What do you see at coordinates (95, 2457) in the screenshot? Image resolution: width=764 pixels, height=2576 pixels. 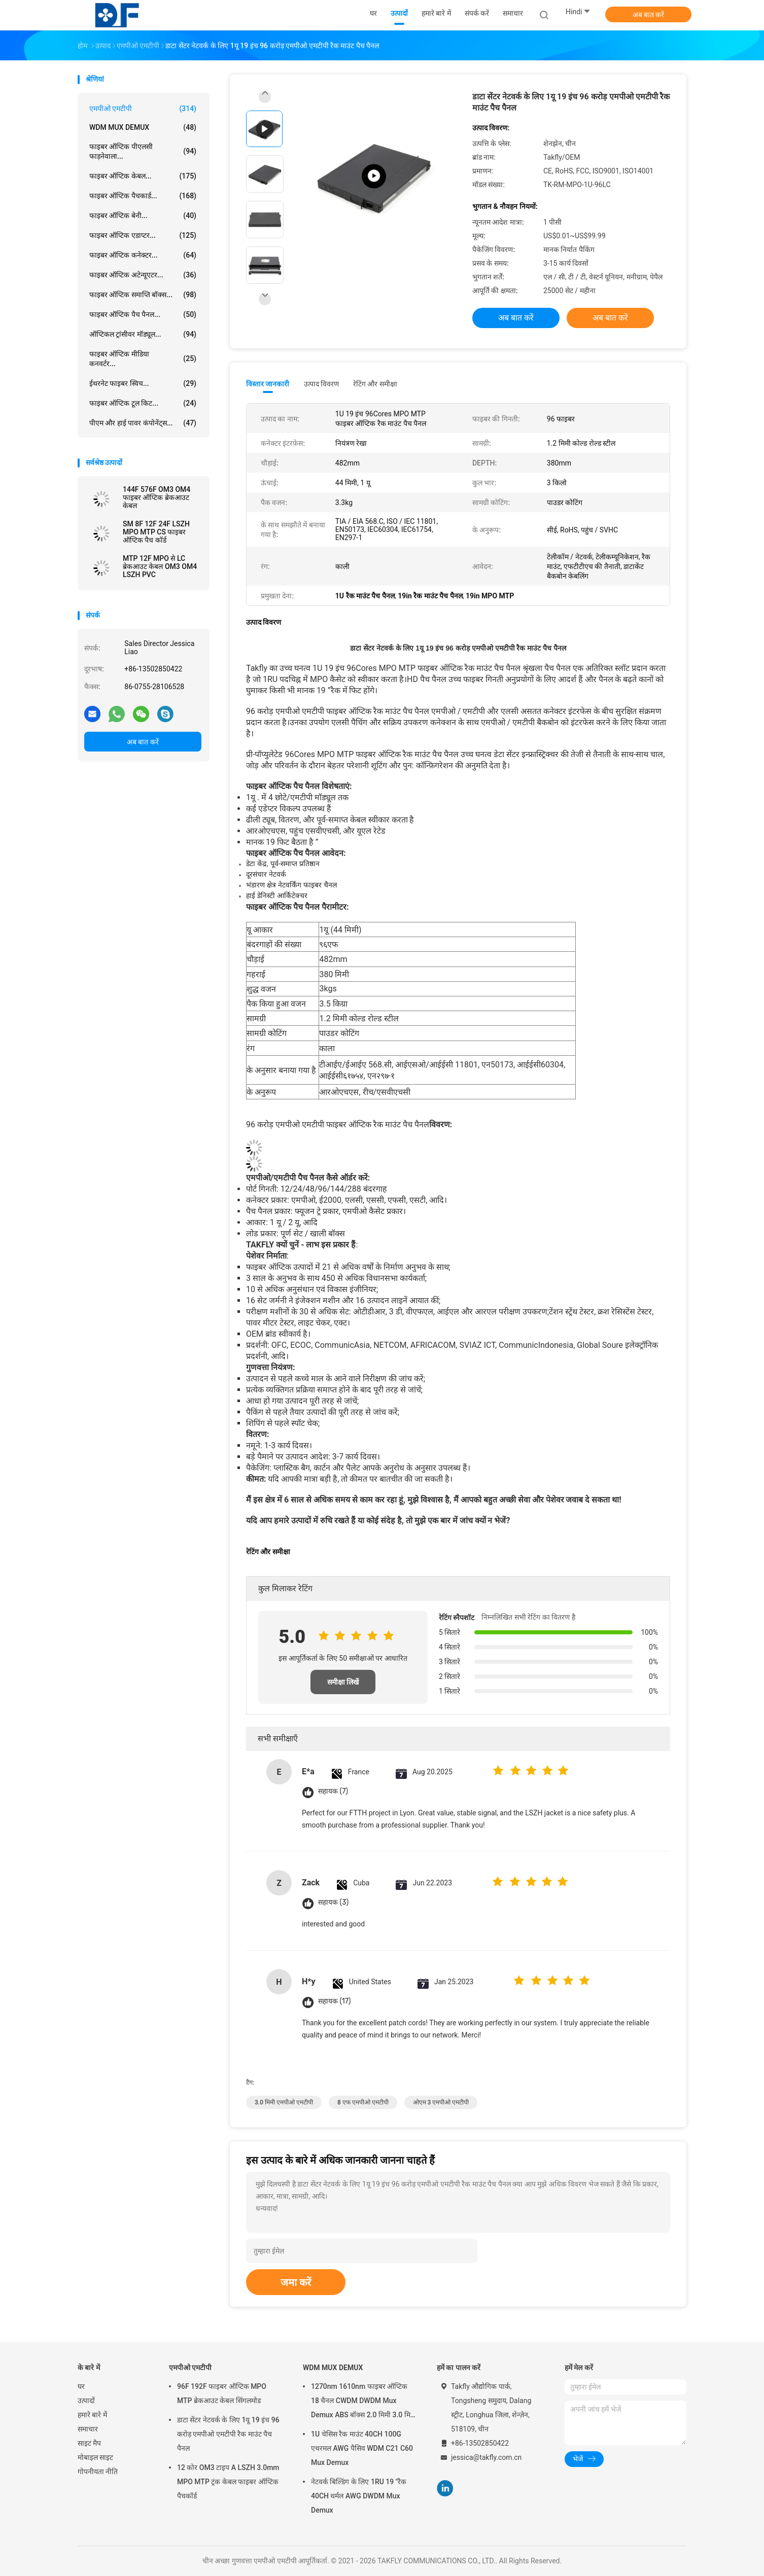 I see `मोबाइल साइट` at bounding box center [95, 2457].